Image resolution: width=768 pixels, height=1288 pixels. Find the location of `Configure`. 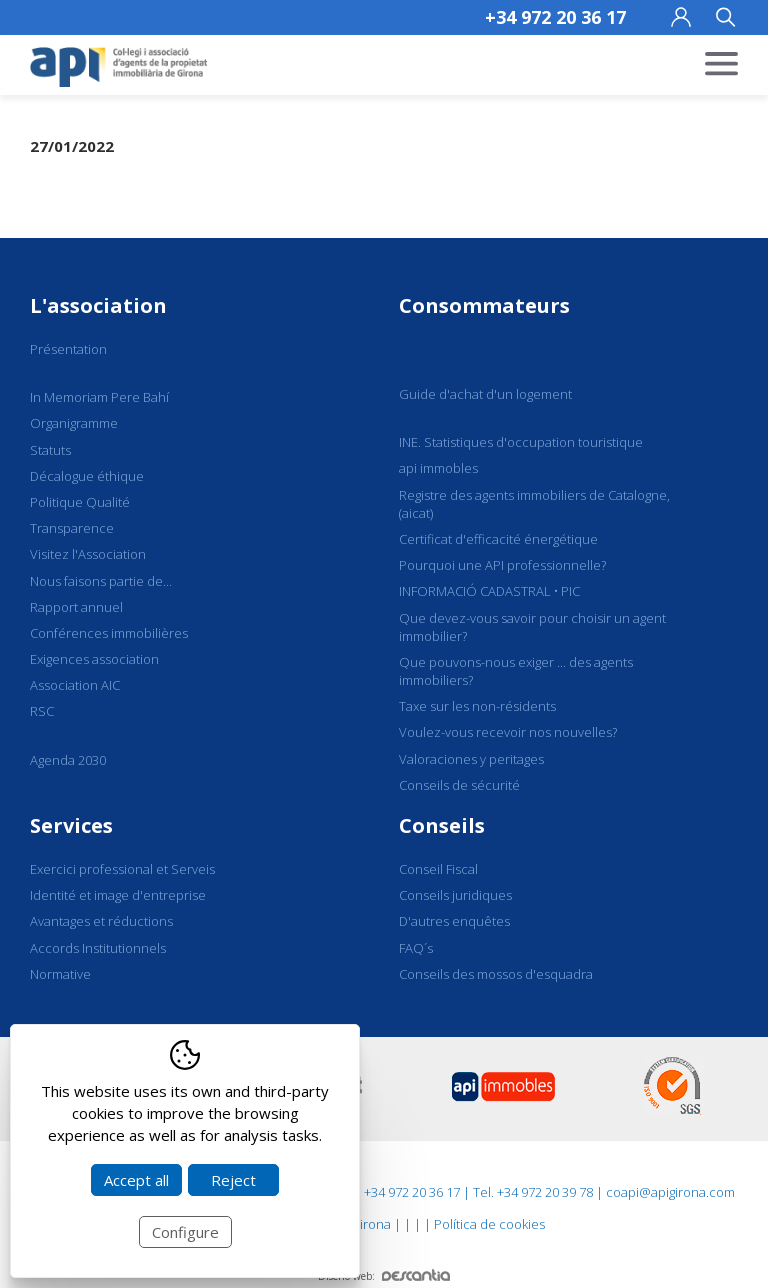

Configure is located at coordinates (185, 1232).